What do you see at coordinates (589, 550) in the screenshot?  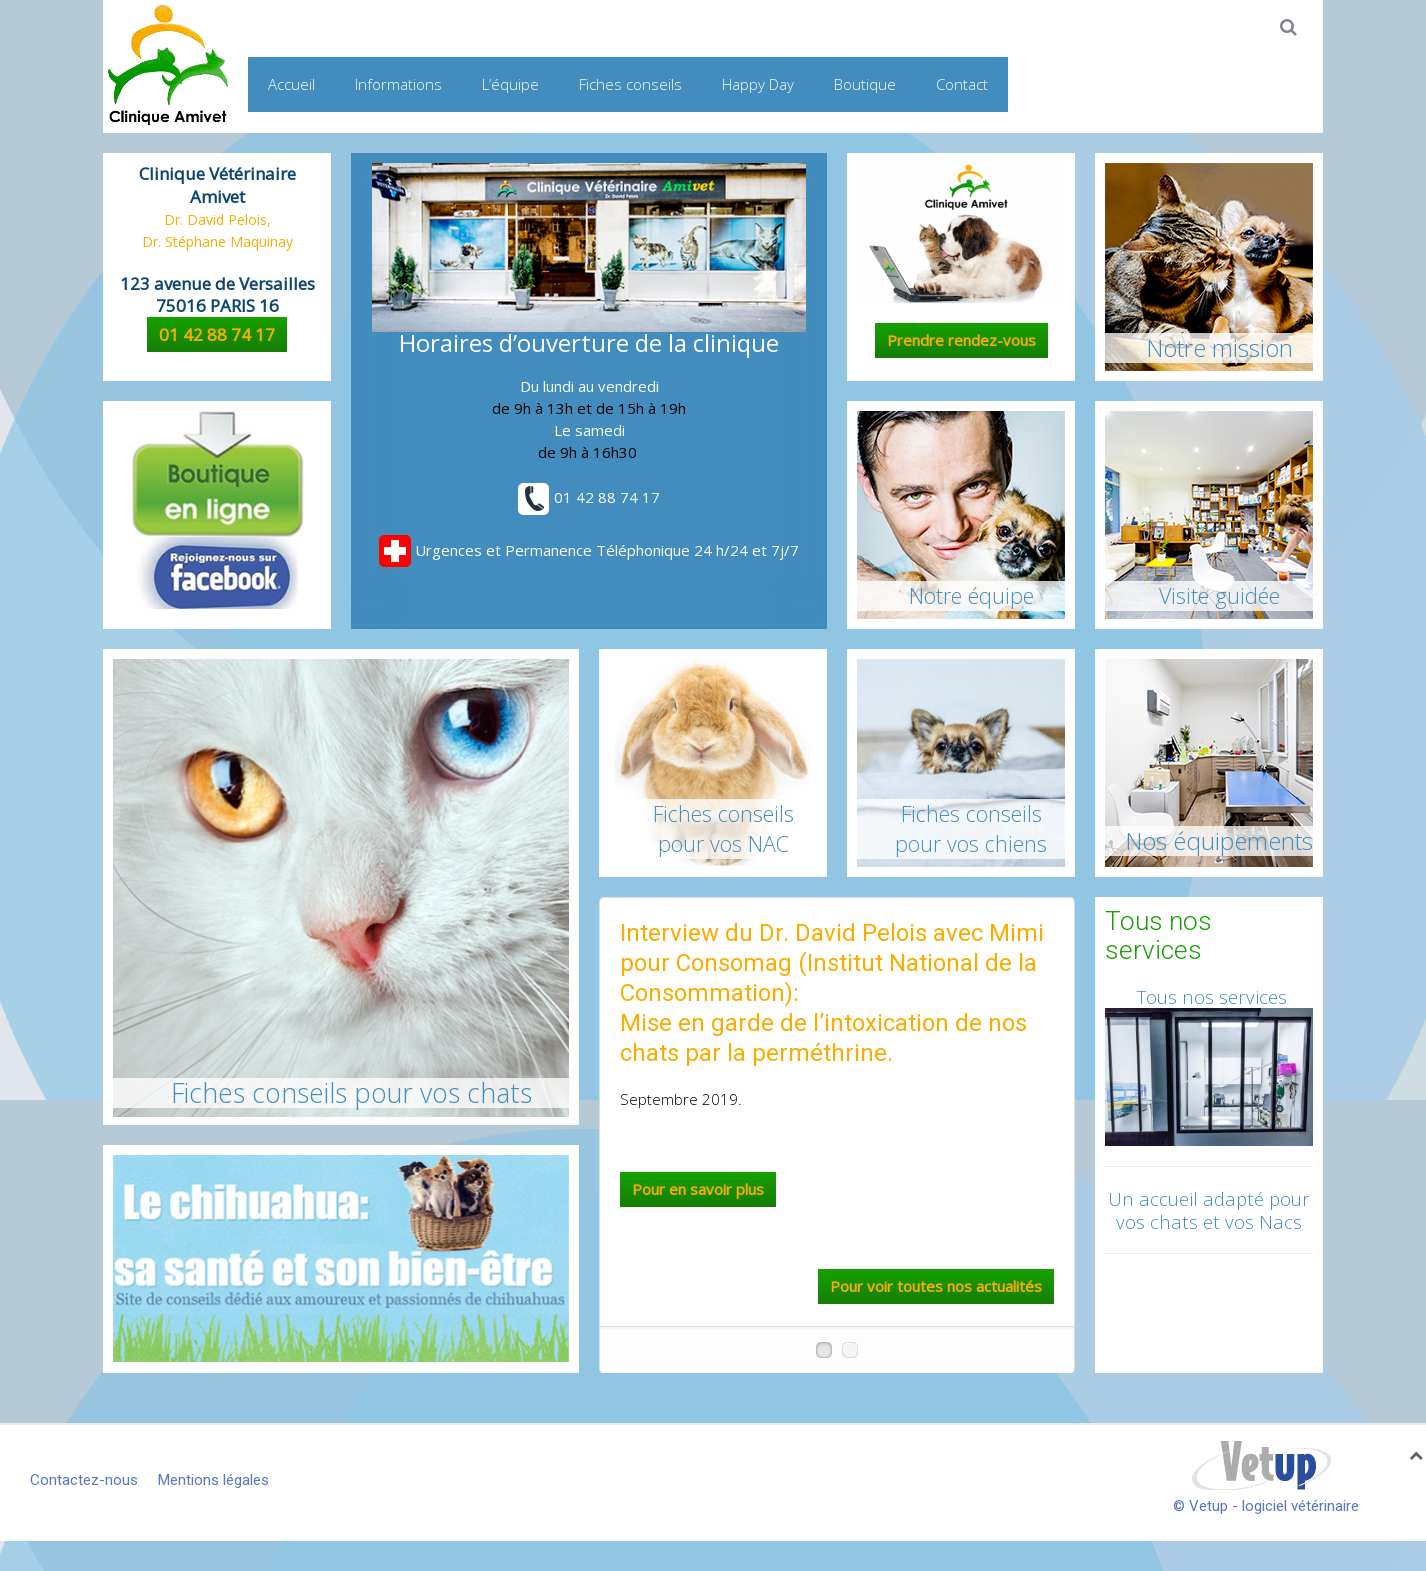 I see `Urgences et Permanence Téléphonique 24 h/24 et 7j/7` at bounding box center [589, 550].